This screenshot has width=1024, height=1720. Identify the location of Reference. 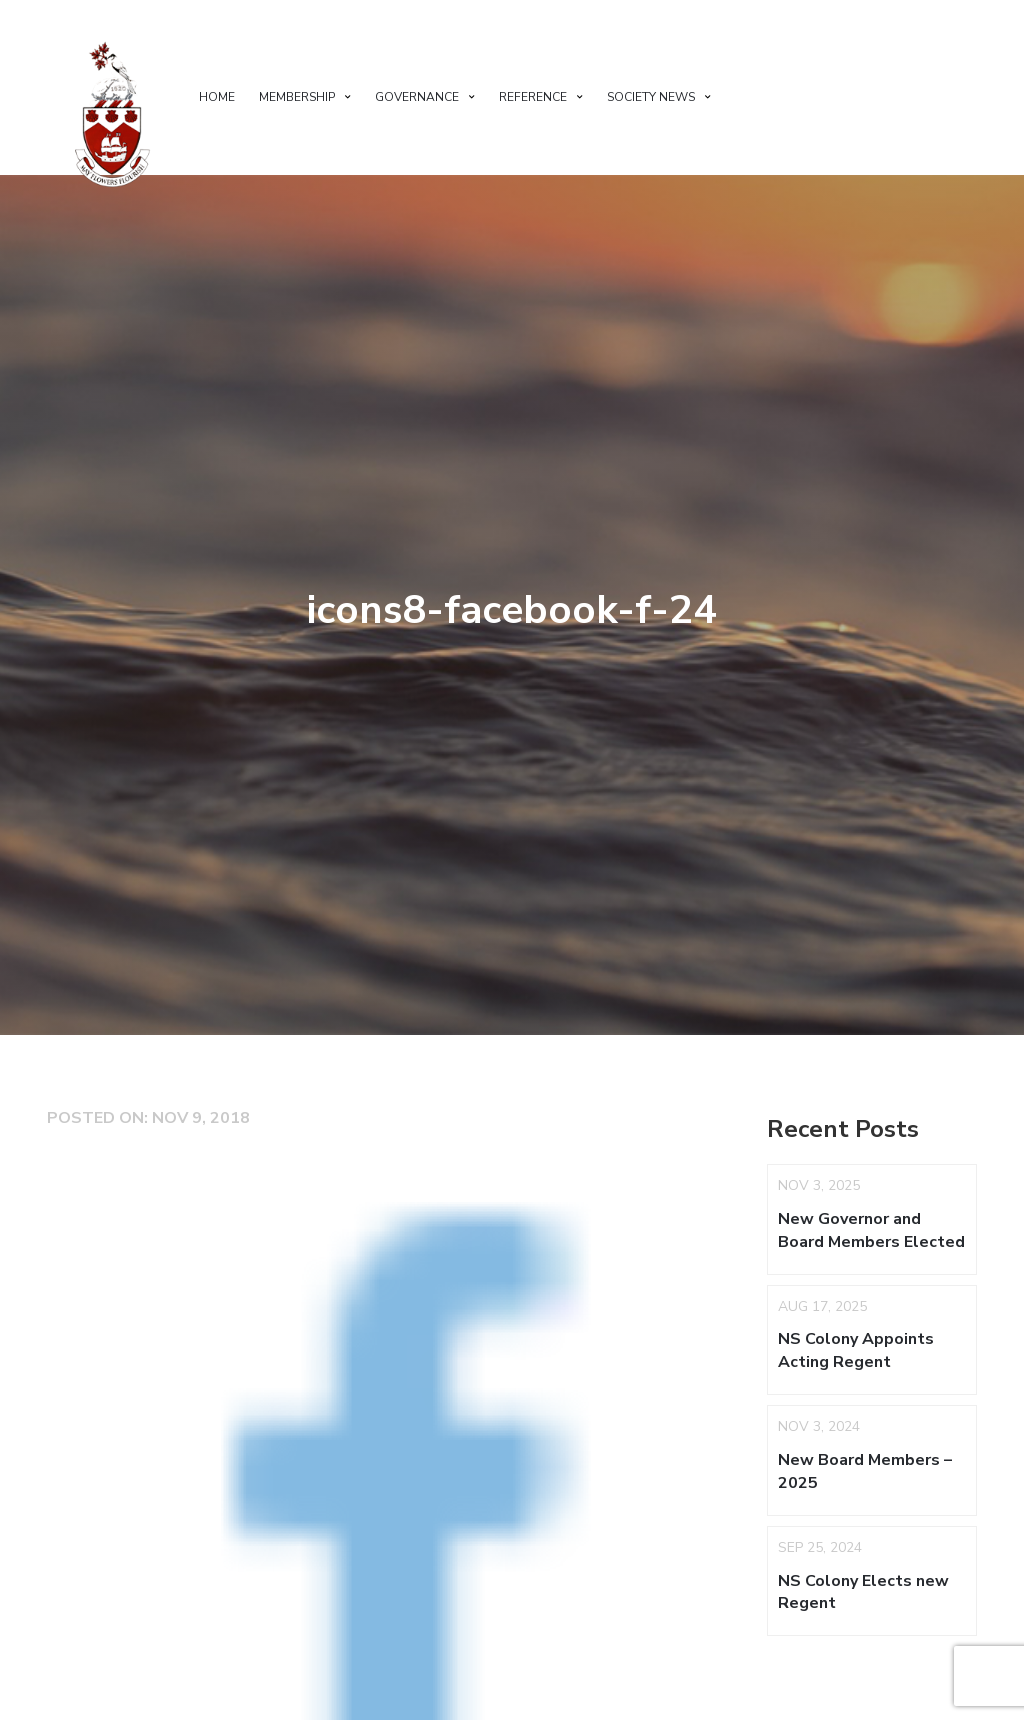
(533, 97).